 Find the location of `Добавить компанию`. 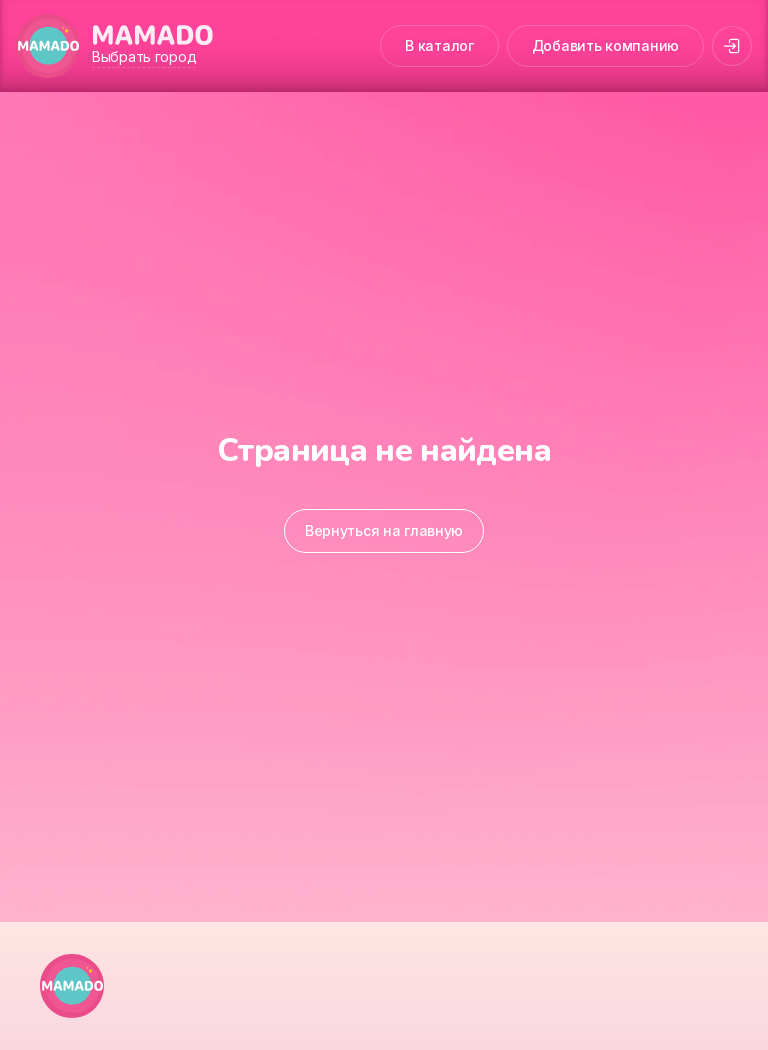

Добавить компанию is located at coordinates (605, 45).